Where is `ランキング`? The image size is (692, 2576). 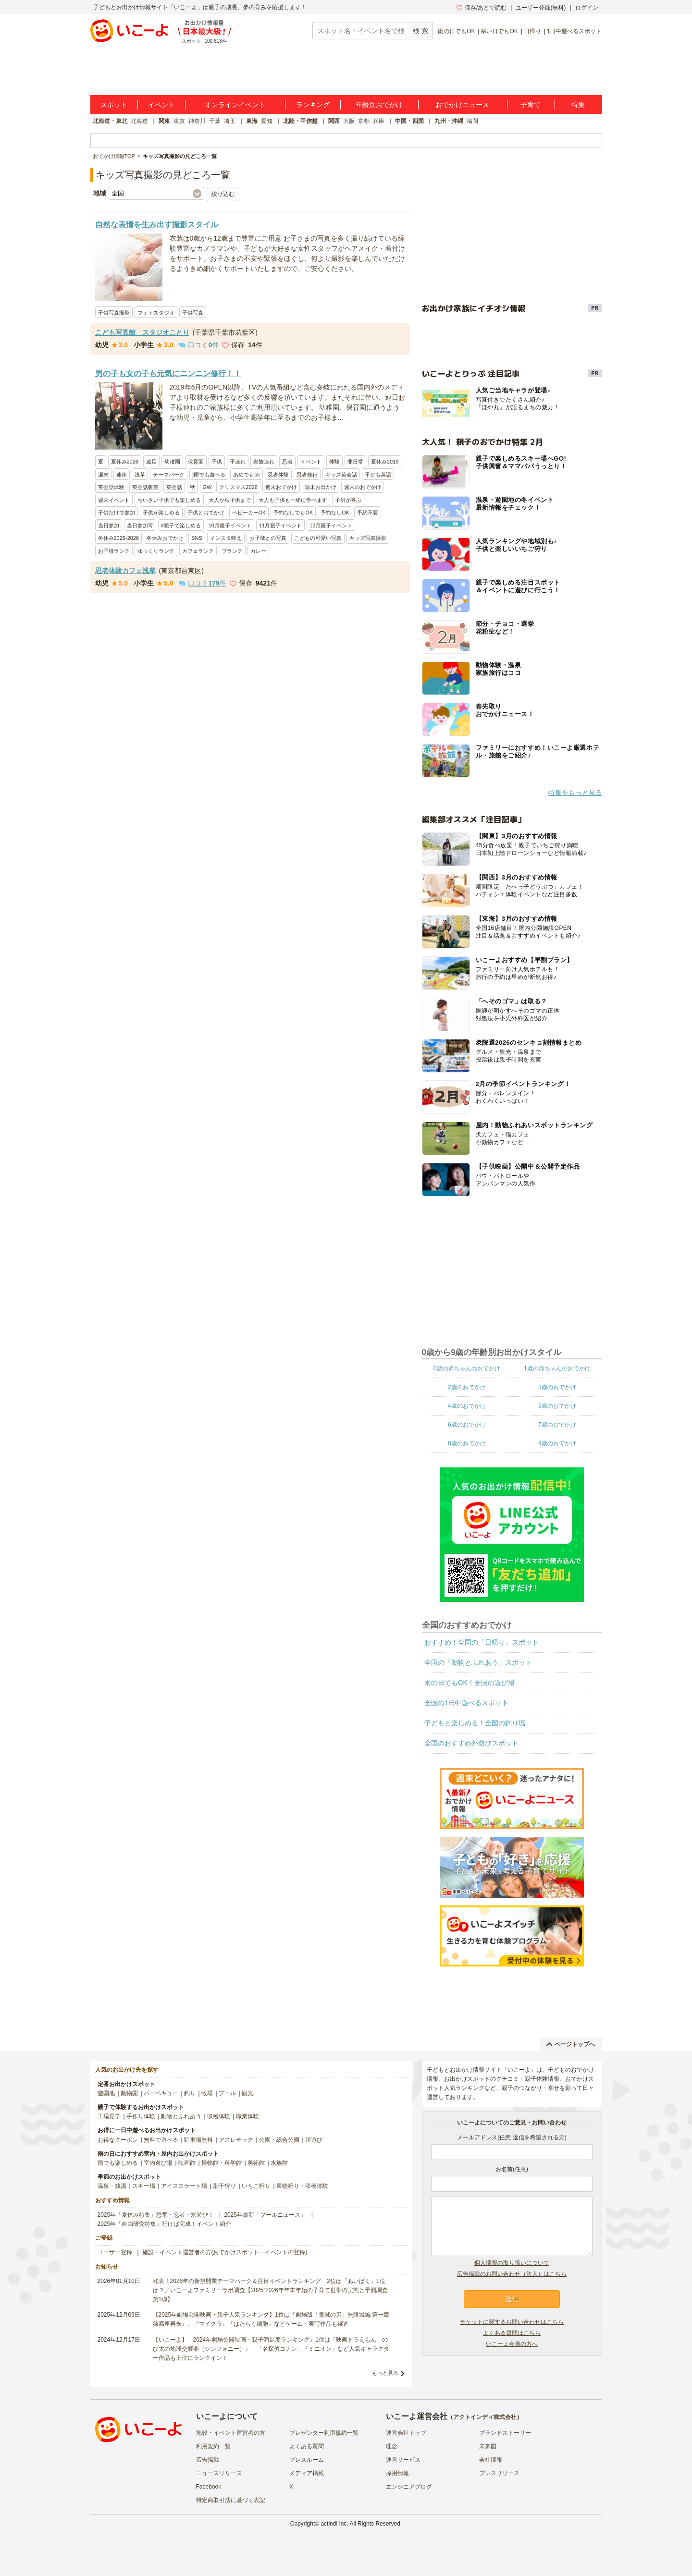 ランキング is located at coordinates (313, 105).